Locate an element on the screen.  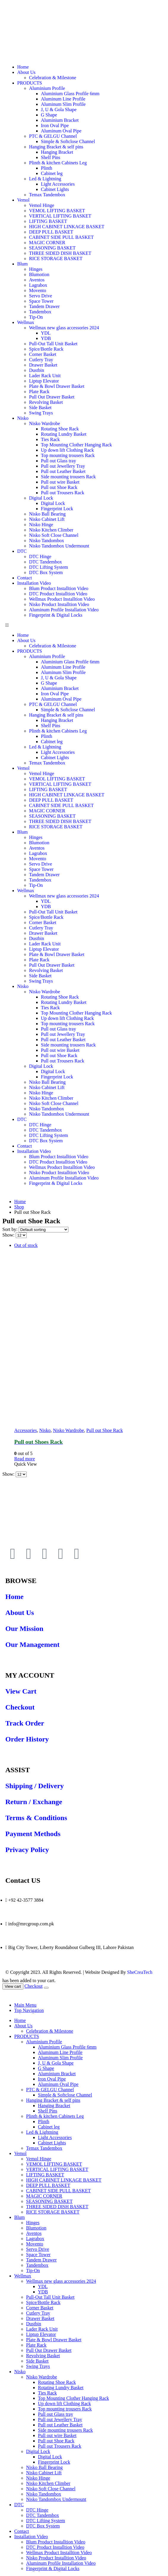
Drawer Basket is located at coordinates (43, 364).